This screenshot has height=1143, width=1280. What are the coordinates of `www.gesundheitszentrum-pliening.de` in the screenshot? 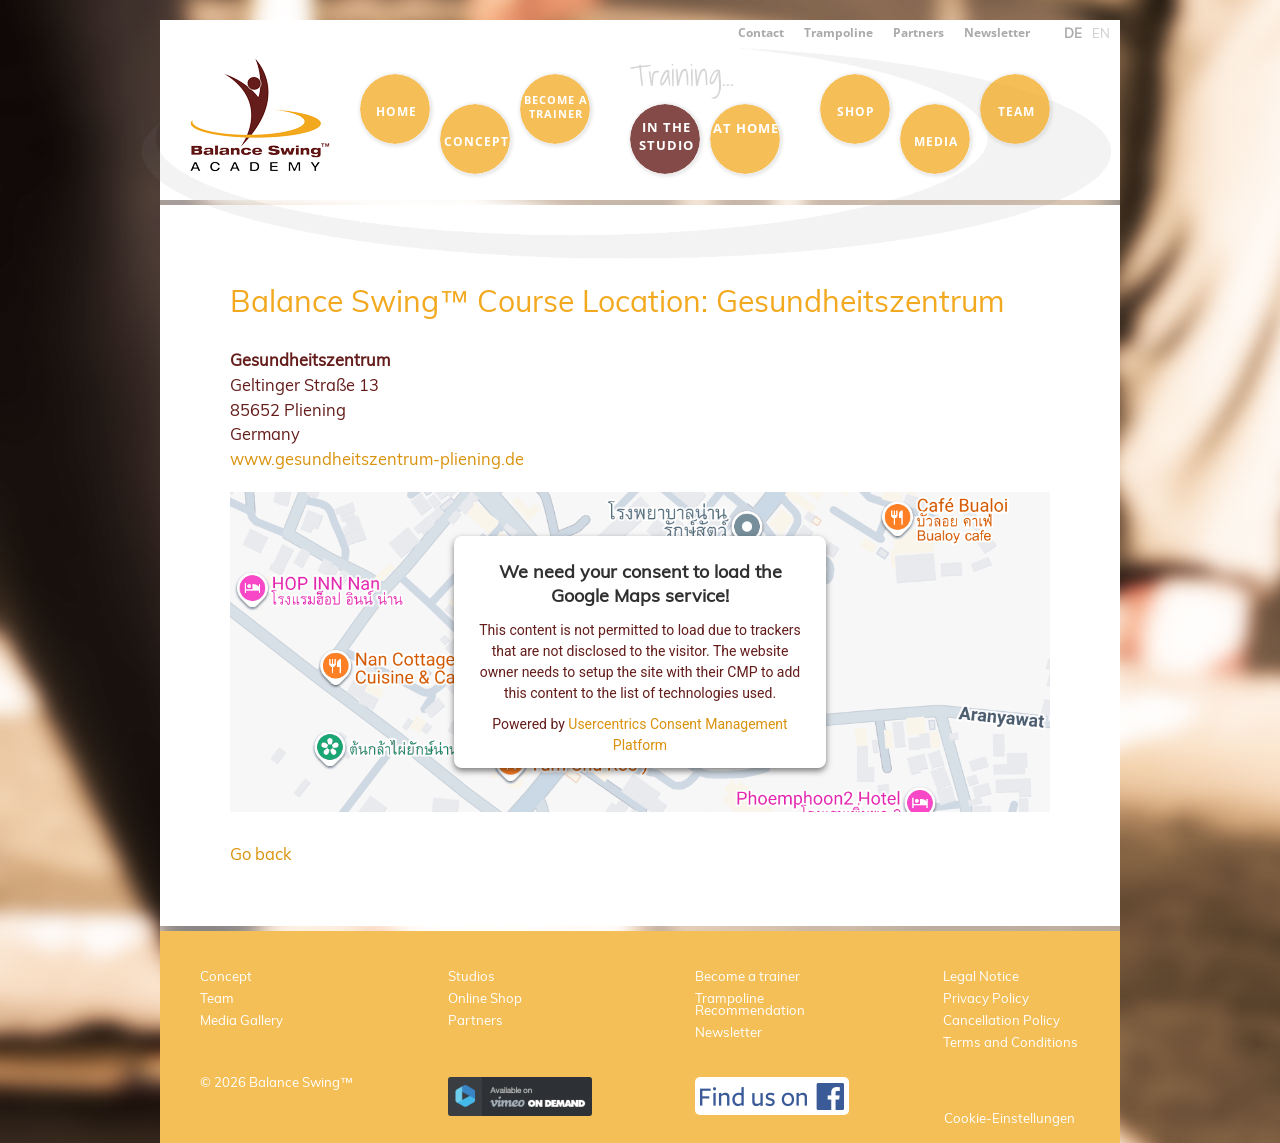 It's located at (377, 458).